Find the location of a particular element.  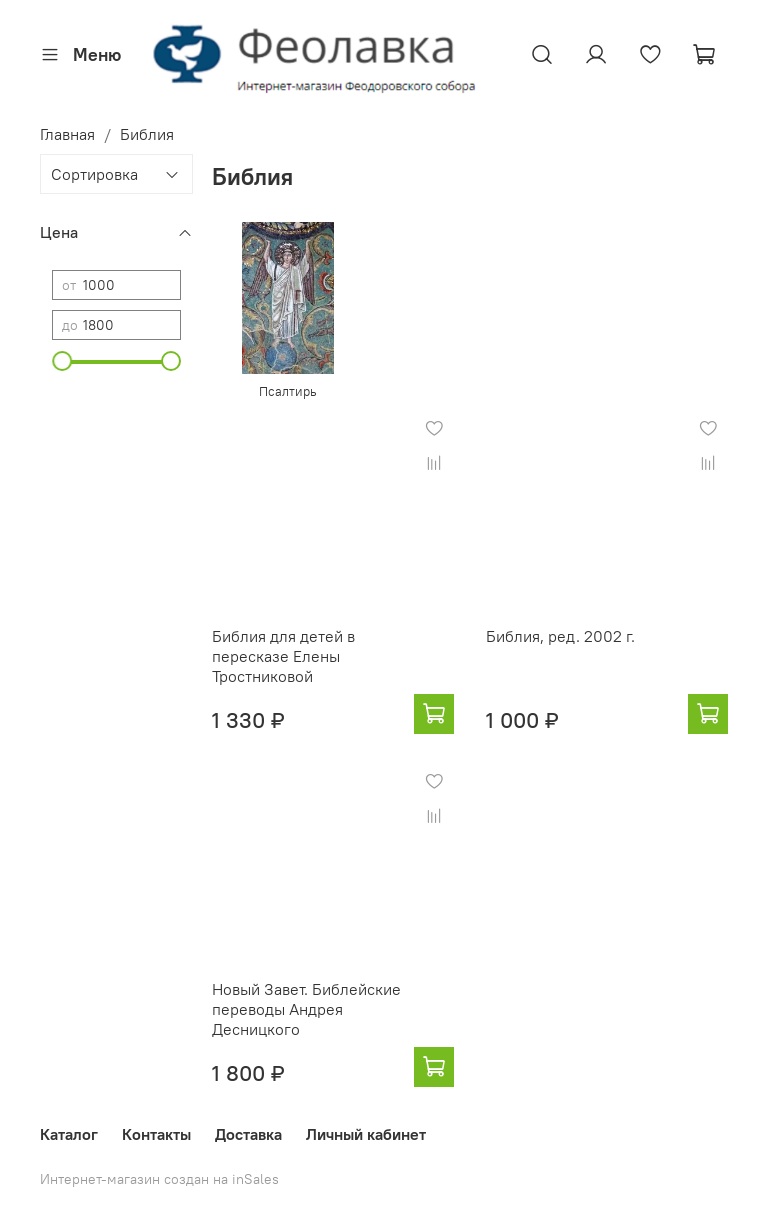

Контакты is located at coordinates (156, 1134).